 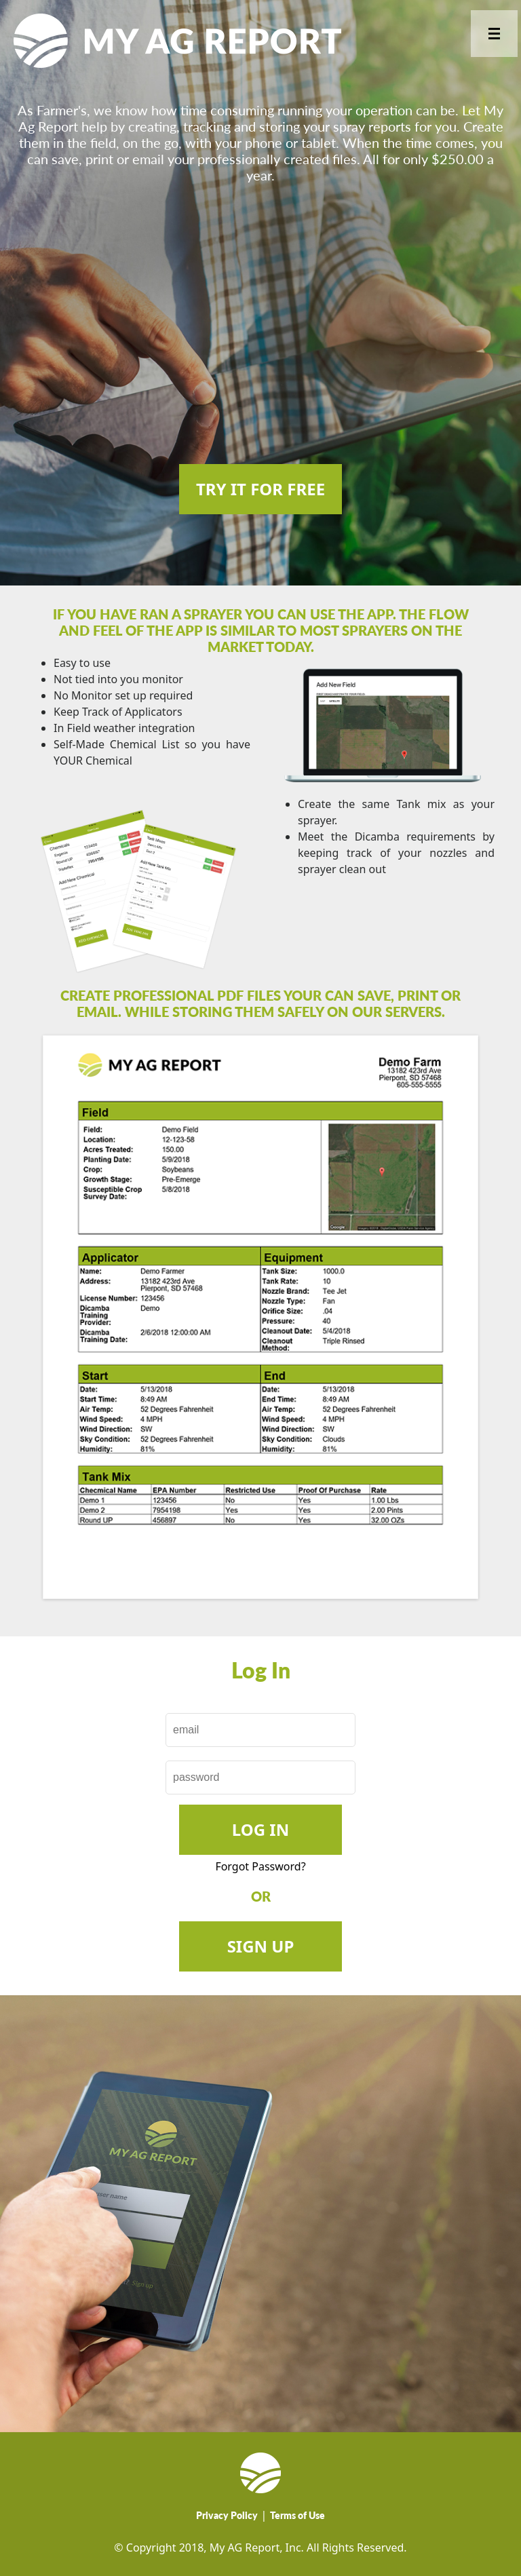 What do you see at coordinates (260, 1946) in the screenshot?
I see `SIGN UP` at bounding box center [260, 1946].